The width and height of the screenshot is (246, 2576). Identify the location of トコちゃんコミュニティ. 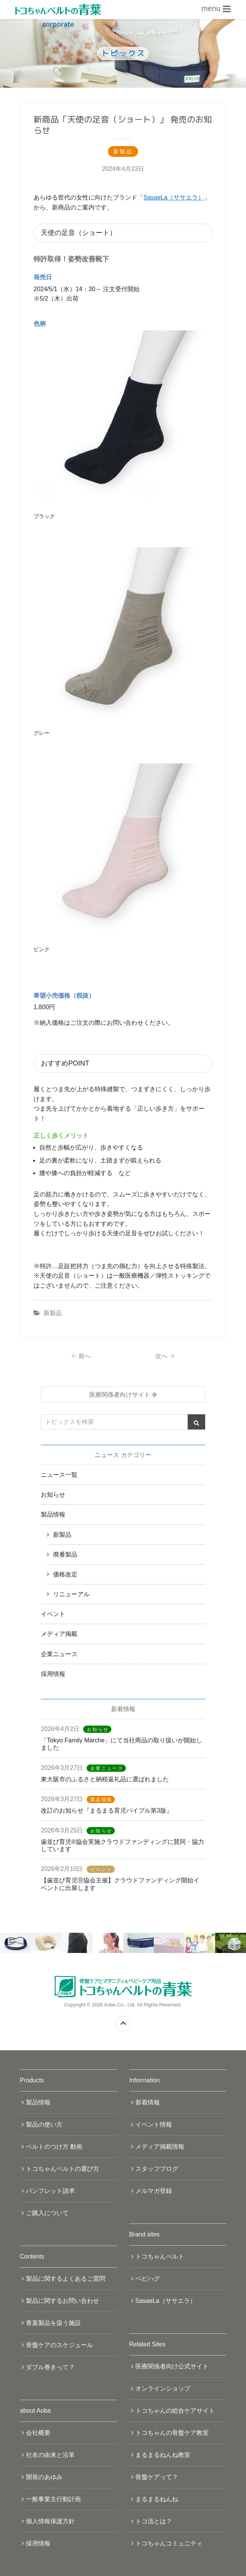
(169, 2543).